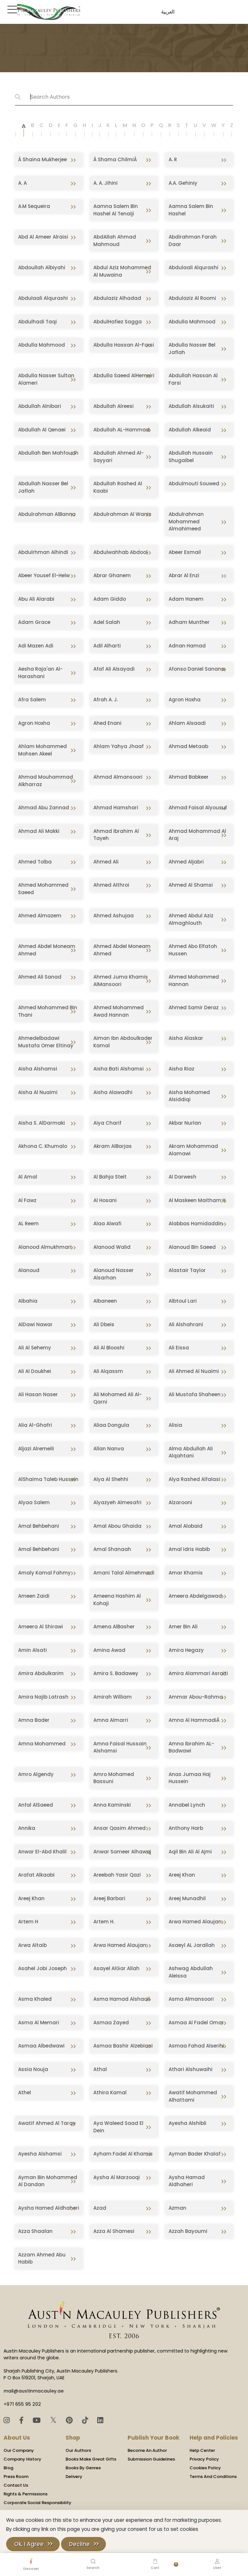  What do you see at coordinates (147, 2450) in the screenshot?
I see `Become An Author` at bounding box center [147, 2450].